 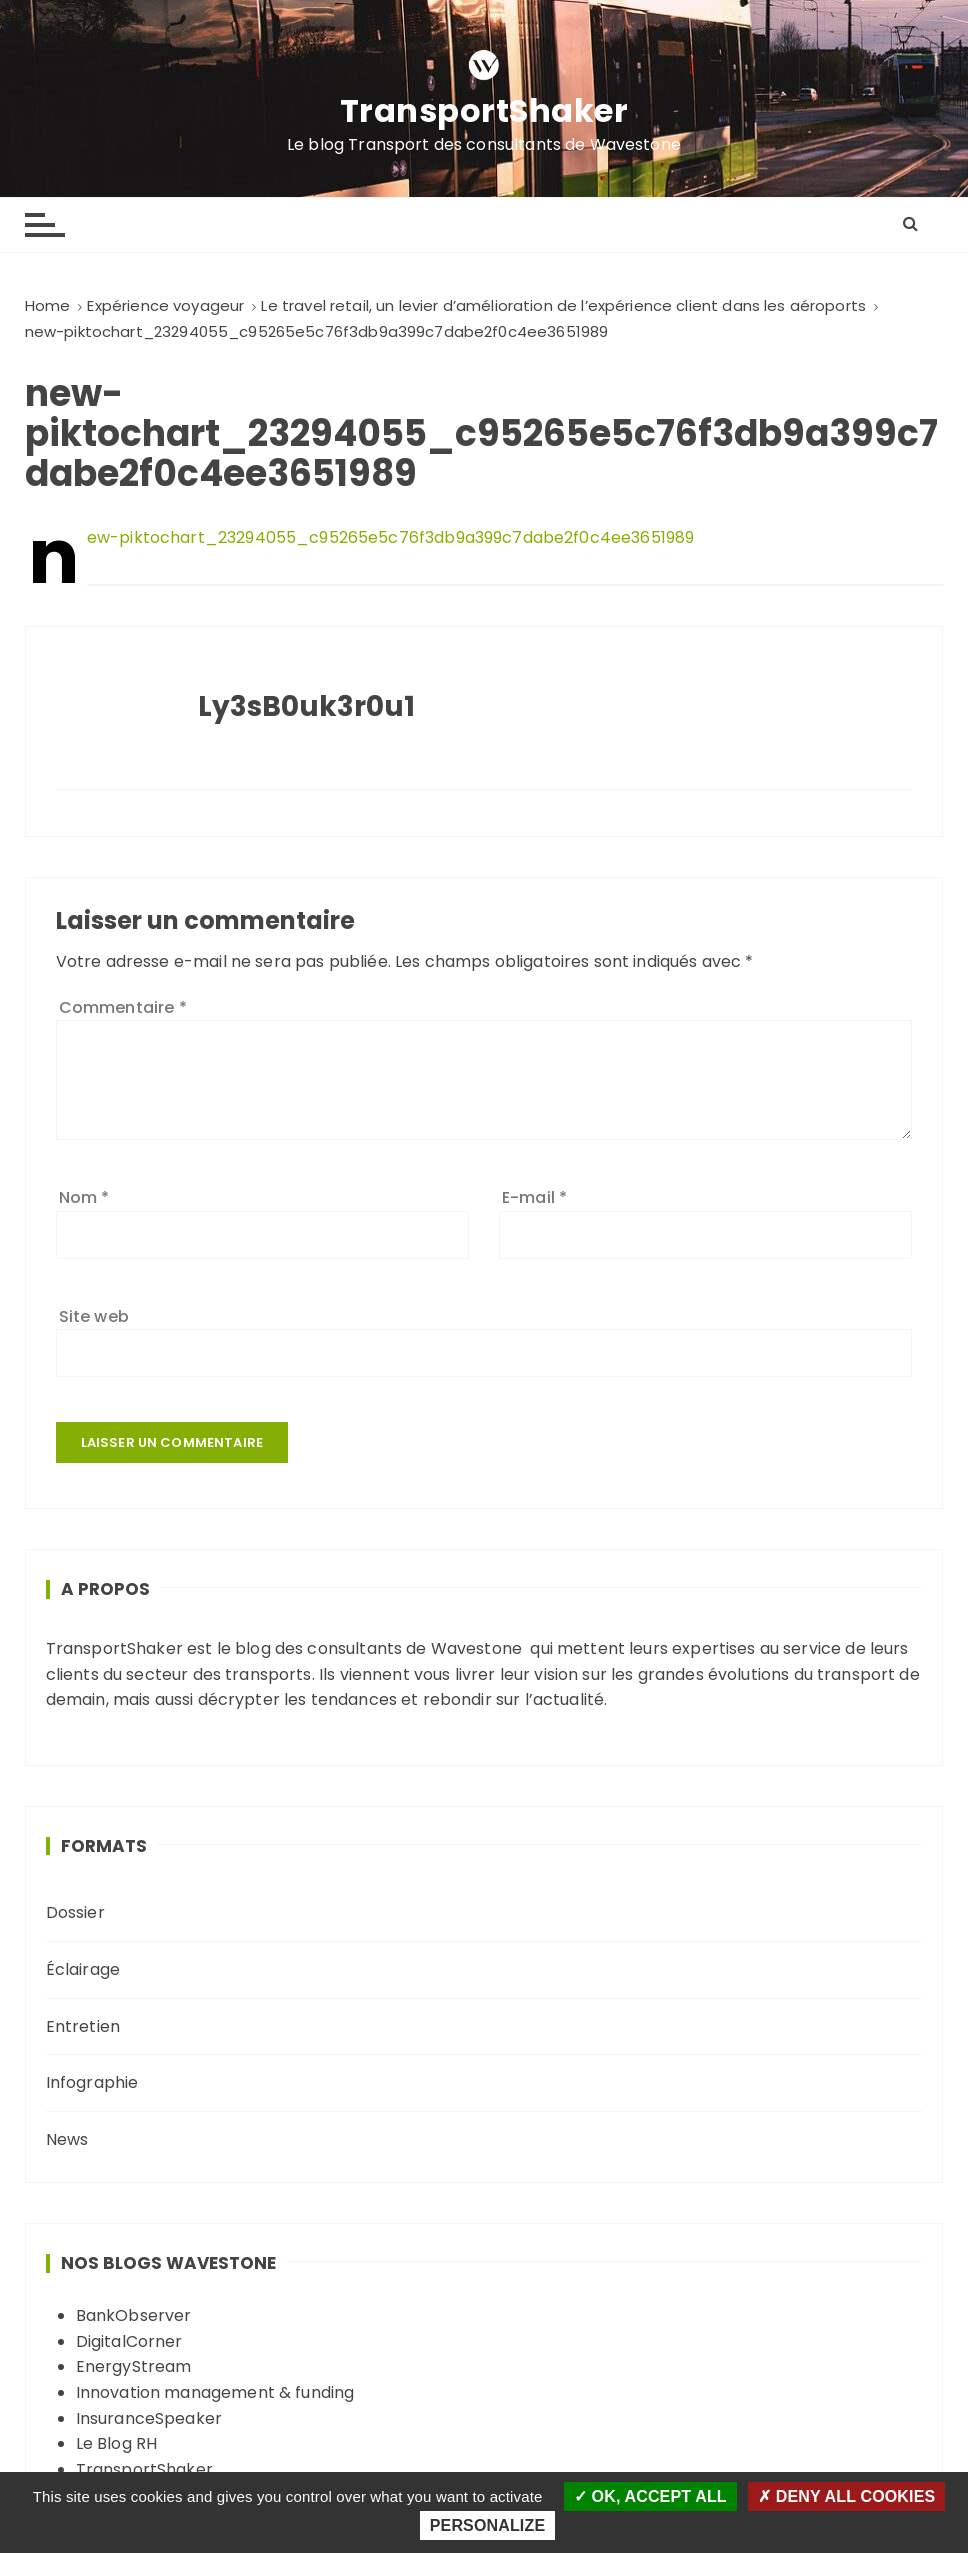 I want to click on News, so click(x=67, y=2139).